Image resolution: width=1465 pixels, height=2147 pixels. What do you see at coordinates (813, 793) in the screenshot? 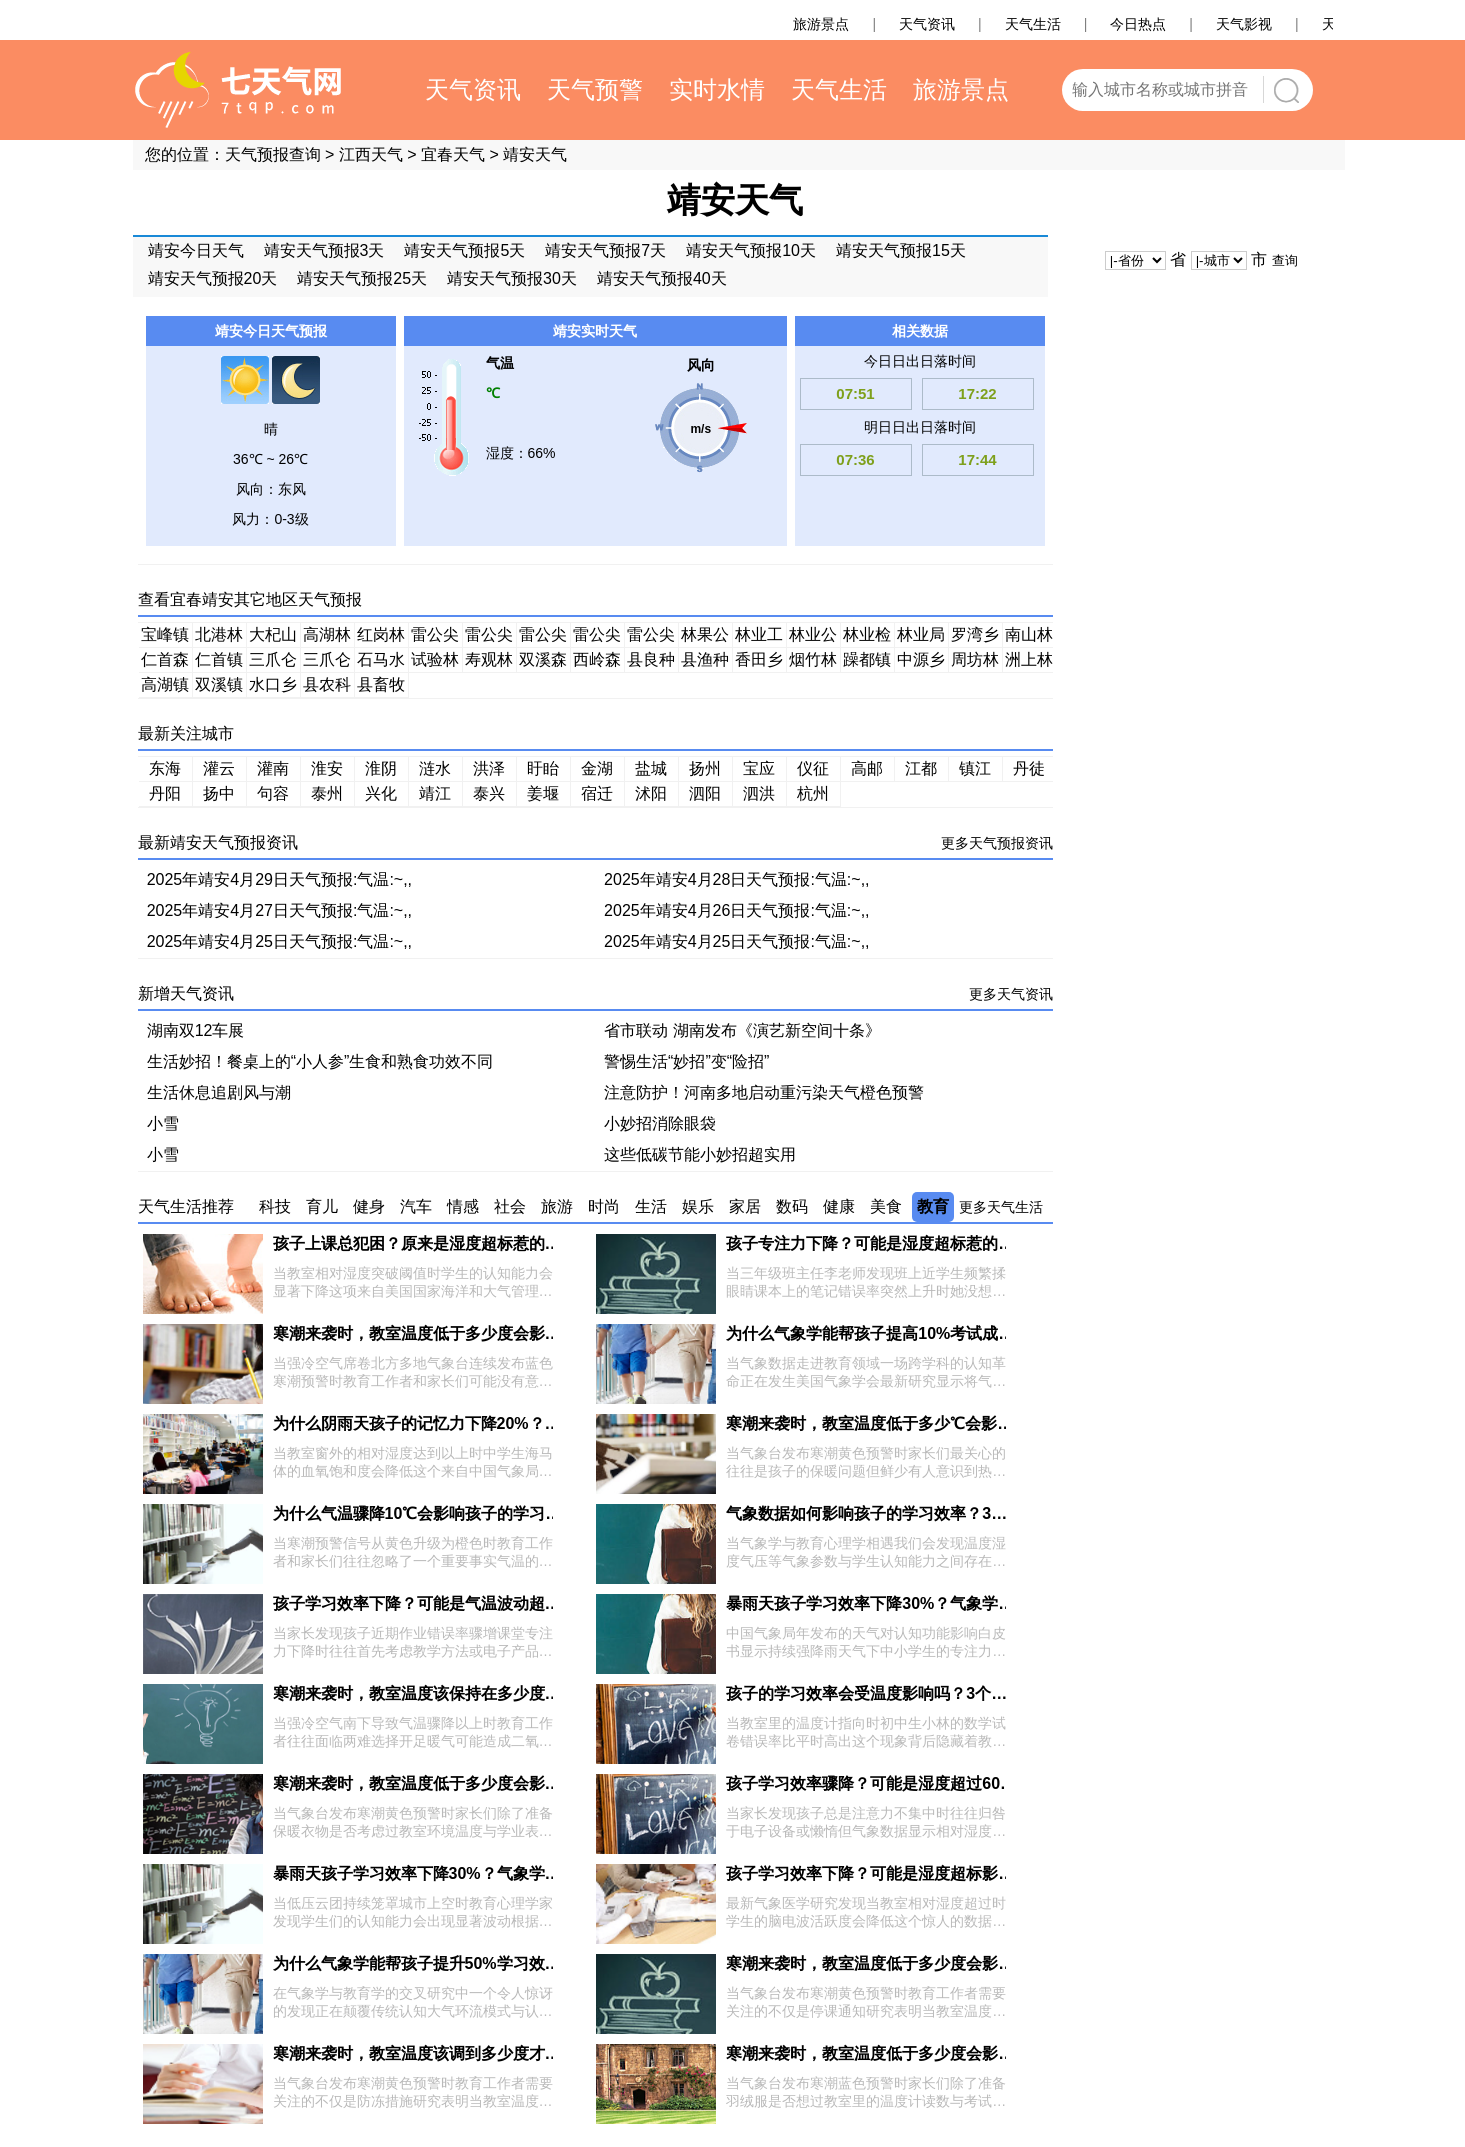
I see `杭州` at bounding box center [813, 793].